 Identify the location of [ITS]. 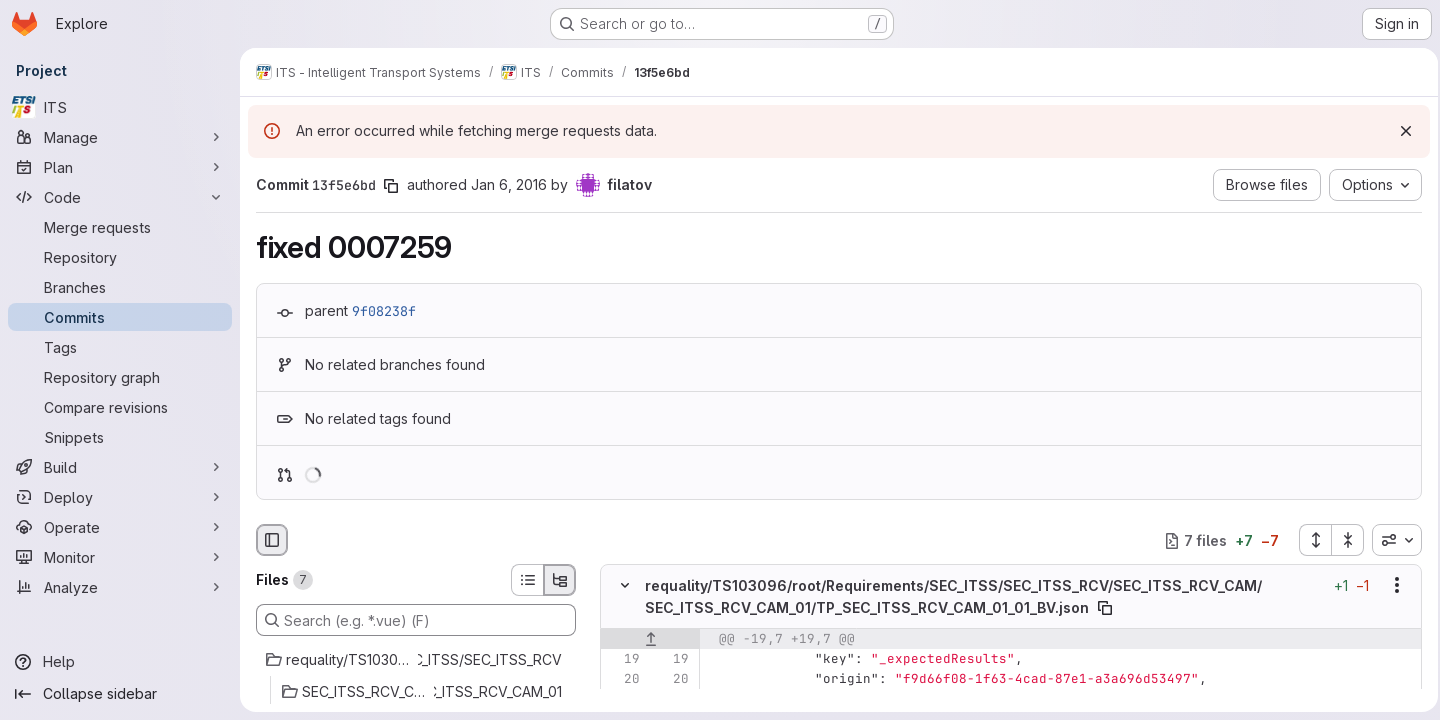
(120, 107).